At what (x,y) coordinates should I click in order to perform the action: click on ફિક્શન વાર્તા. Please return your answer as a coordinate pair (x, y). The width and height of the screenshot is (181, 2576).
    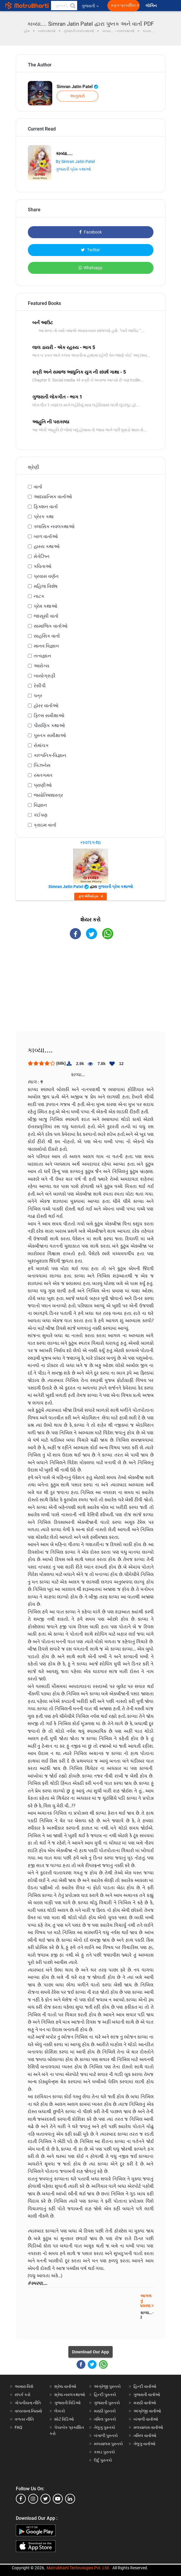
    Looking at the image, I should click on (46, 506).